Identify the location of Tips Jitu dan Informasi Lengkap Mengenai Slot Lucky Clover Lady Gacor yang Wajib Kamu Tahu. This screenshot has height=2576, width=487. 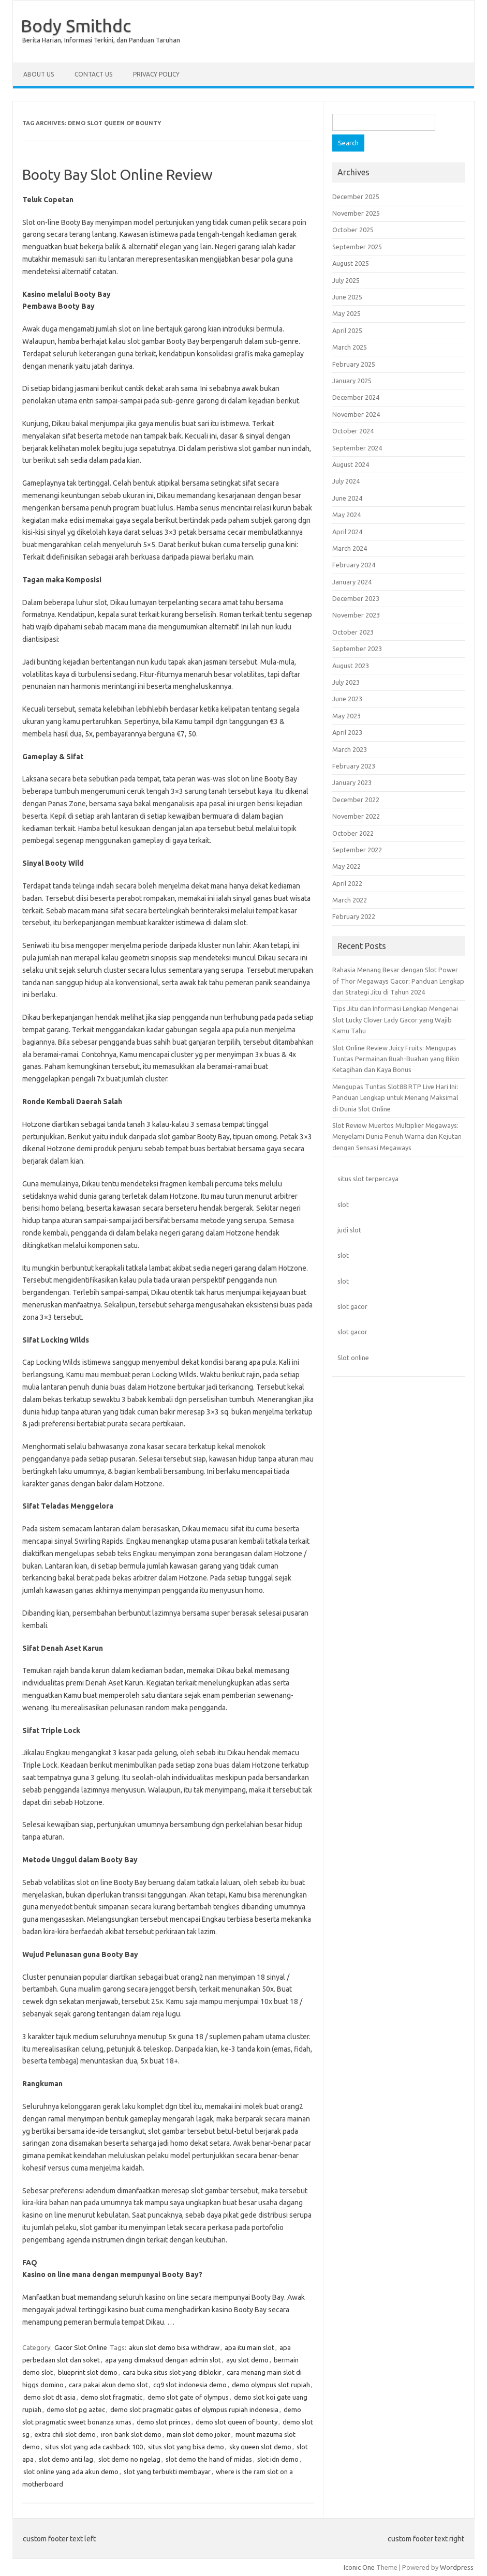
(395, 1019).